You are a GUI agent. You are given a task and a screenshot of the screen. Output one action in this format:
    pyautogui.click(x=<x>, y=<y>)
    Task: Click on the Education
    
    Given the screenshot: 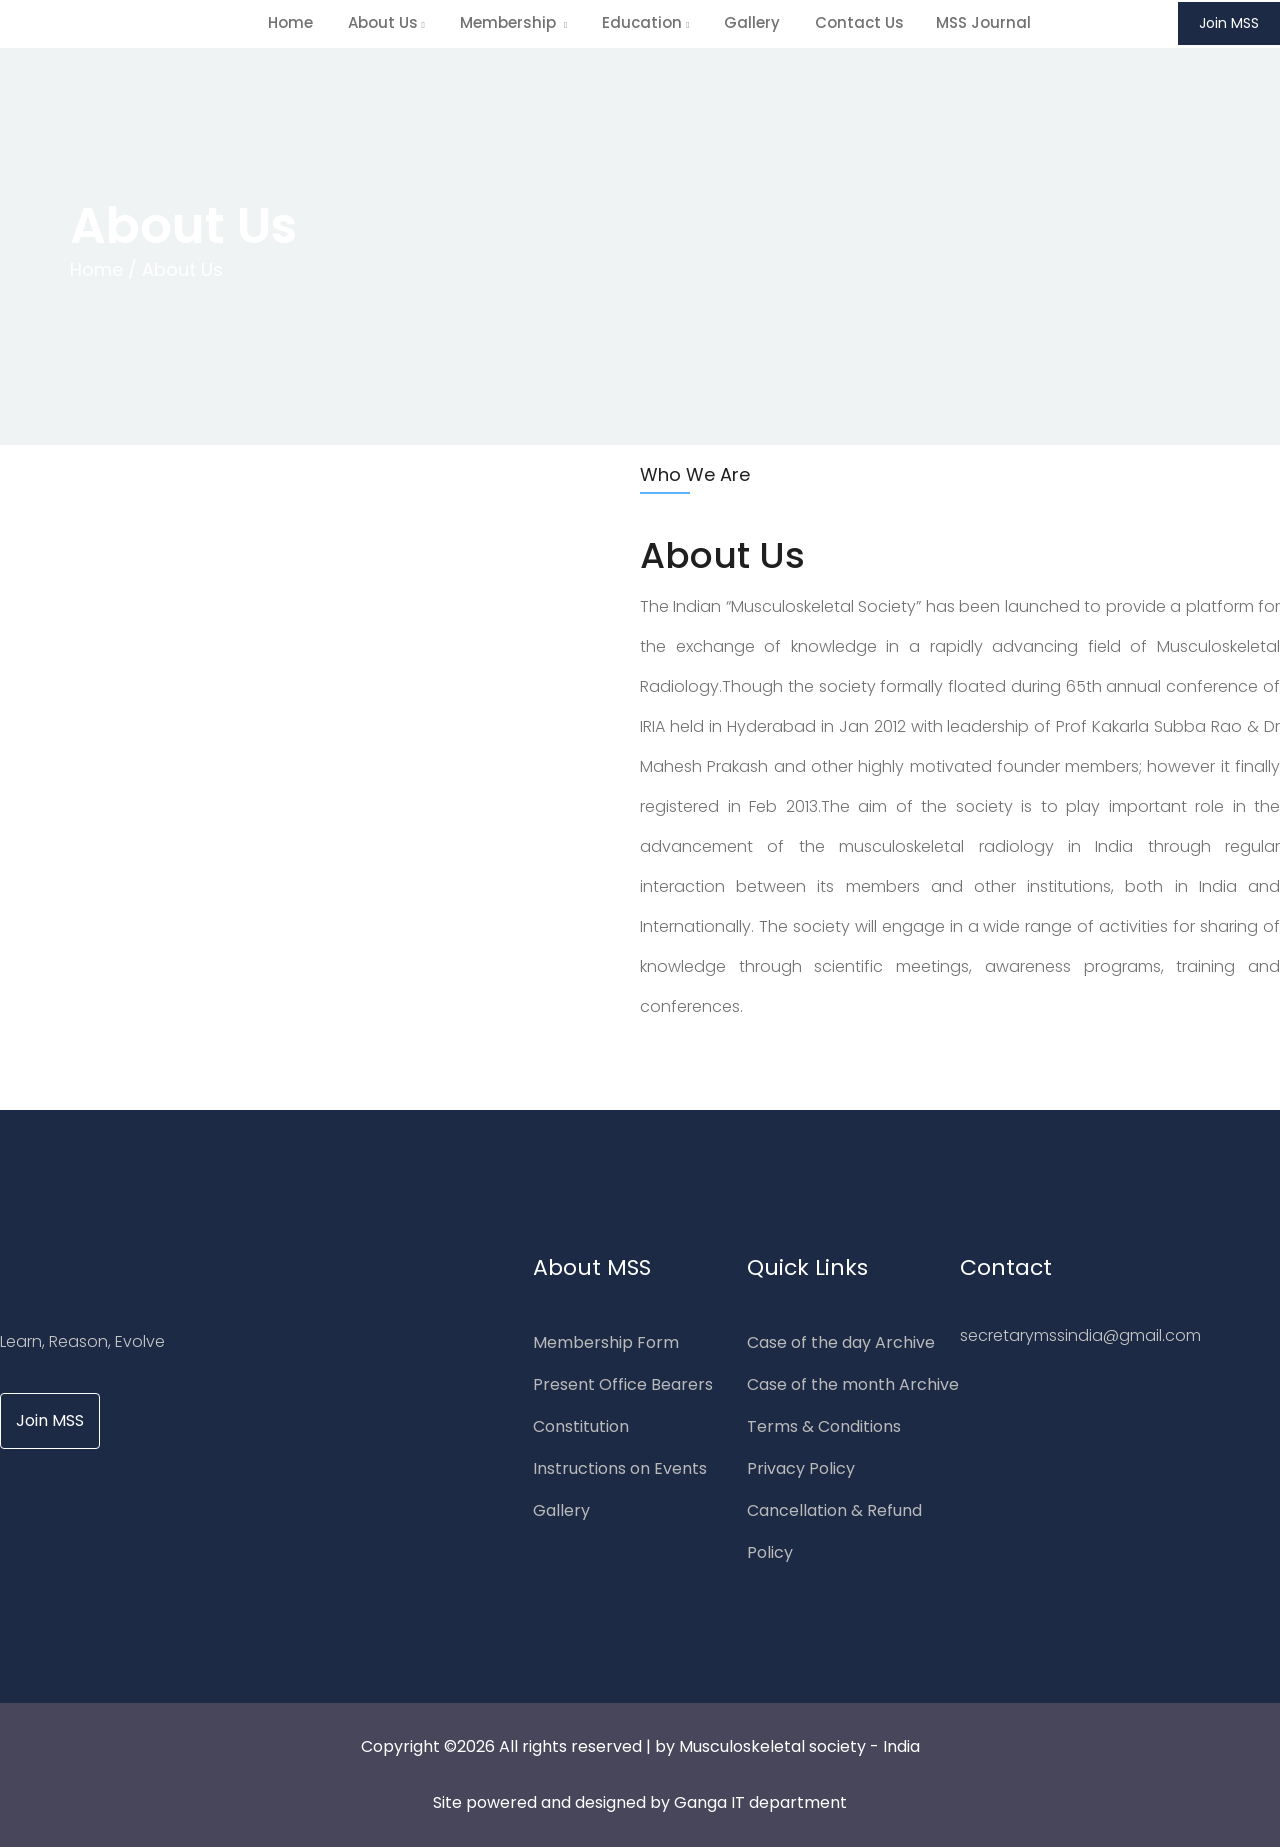 What is the action you would take?
    pyautogui.click(x=645, y=22)
    